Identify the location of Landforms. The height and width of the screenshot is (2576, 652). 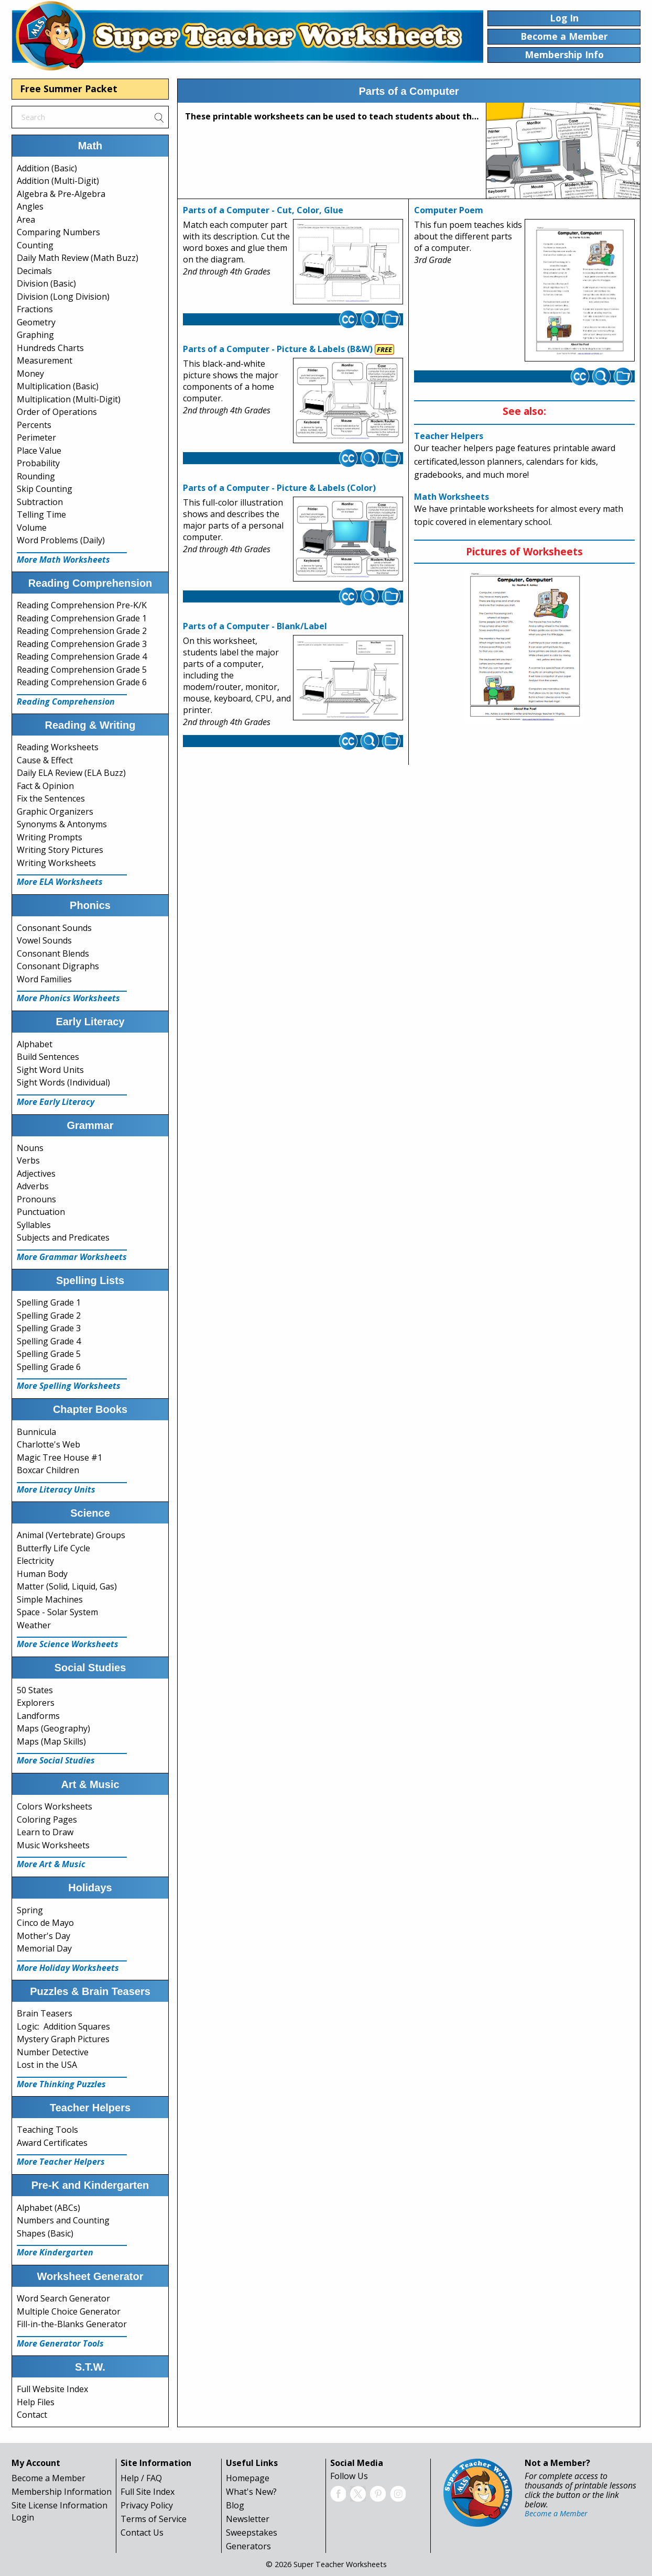
(38, 1716).